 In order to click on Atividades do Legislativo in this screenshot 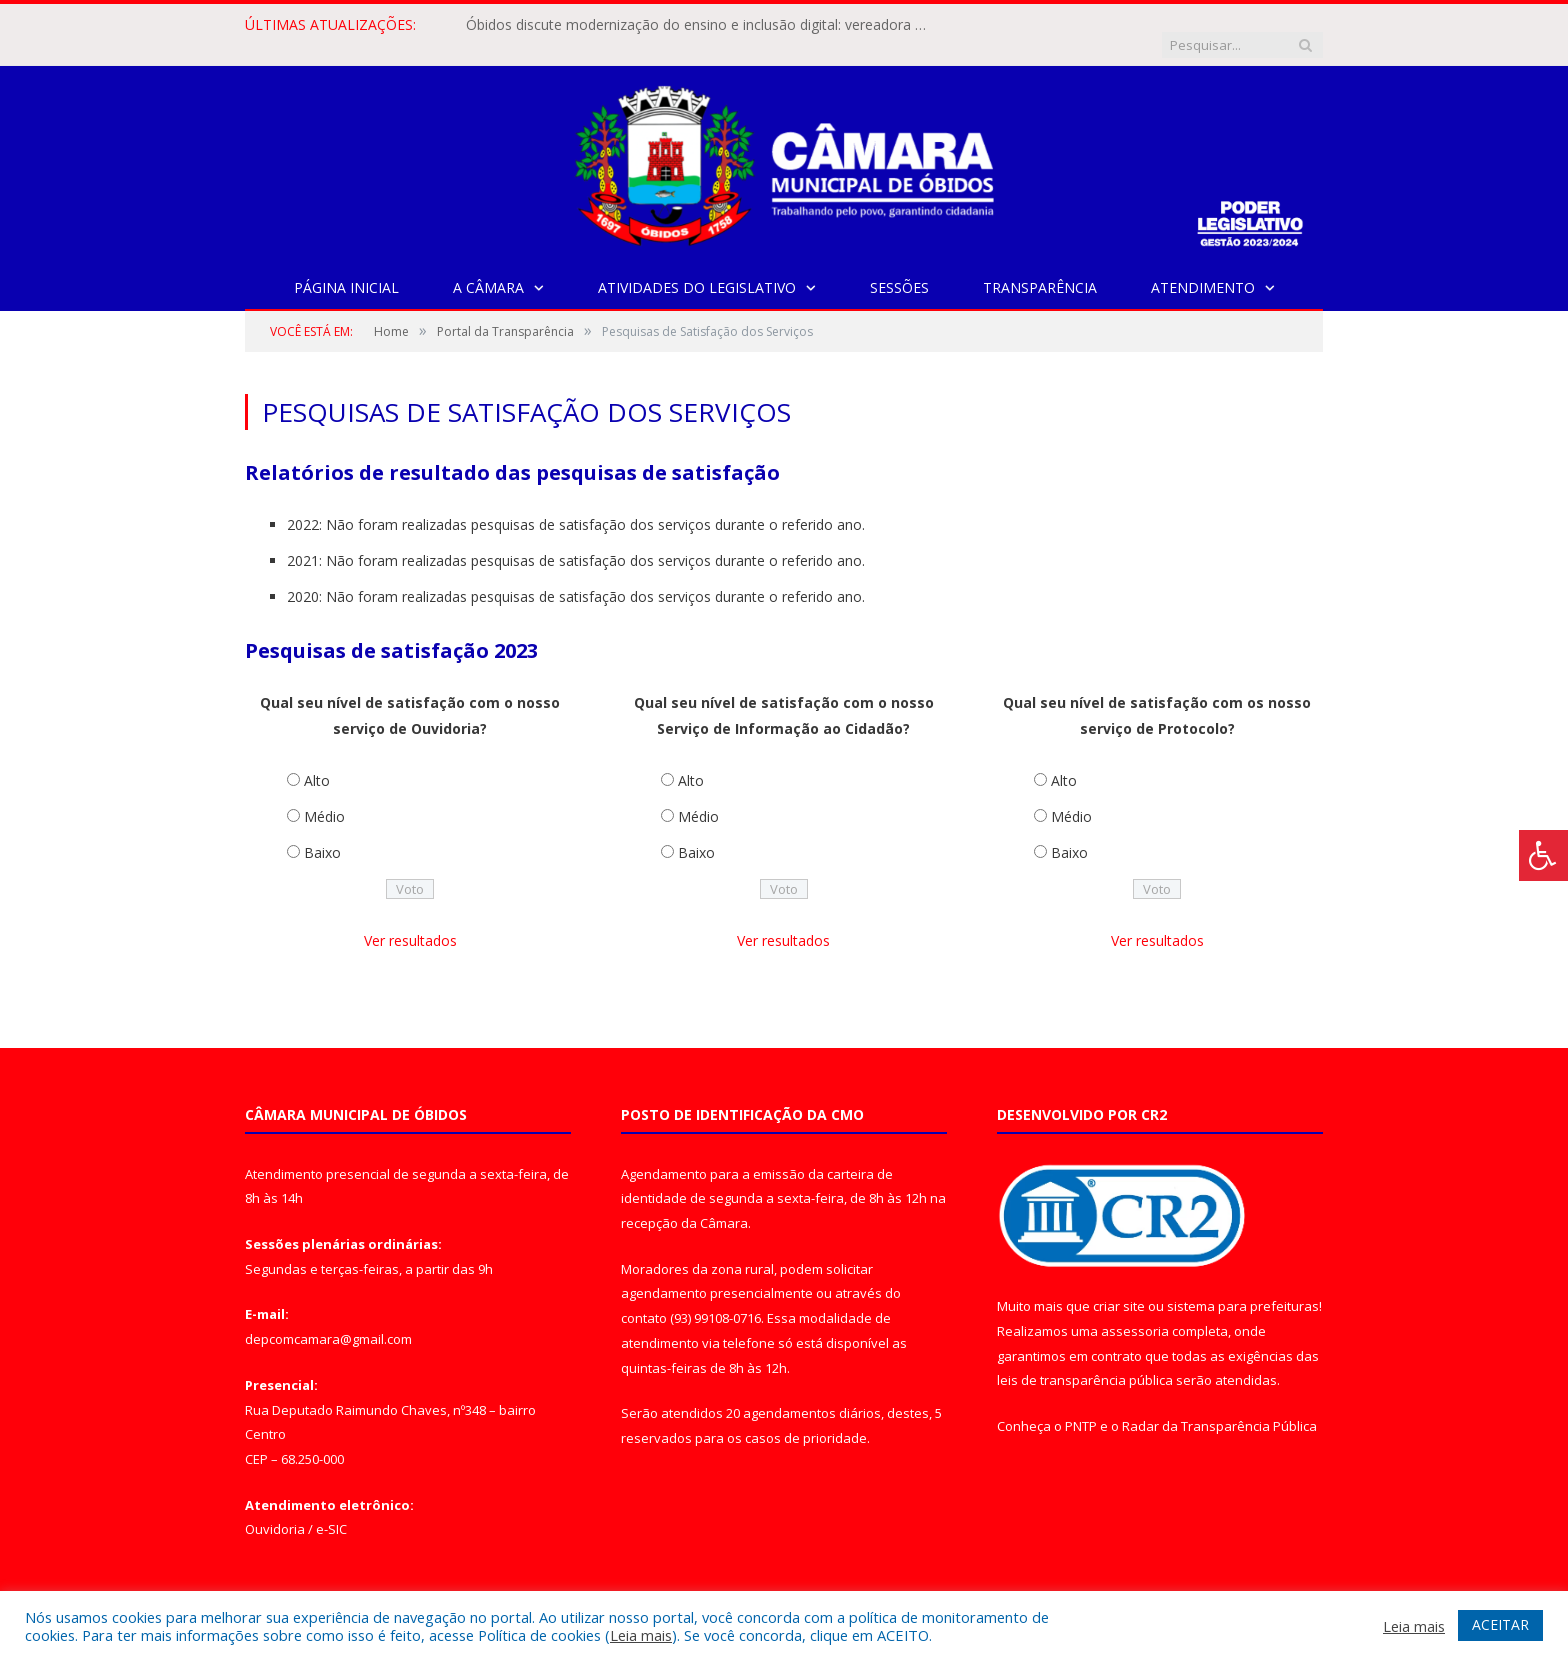, I will do `click(697, 267)`.